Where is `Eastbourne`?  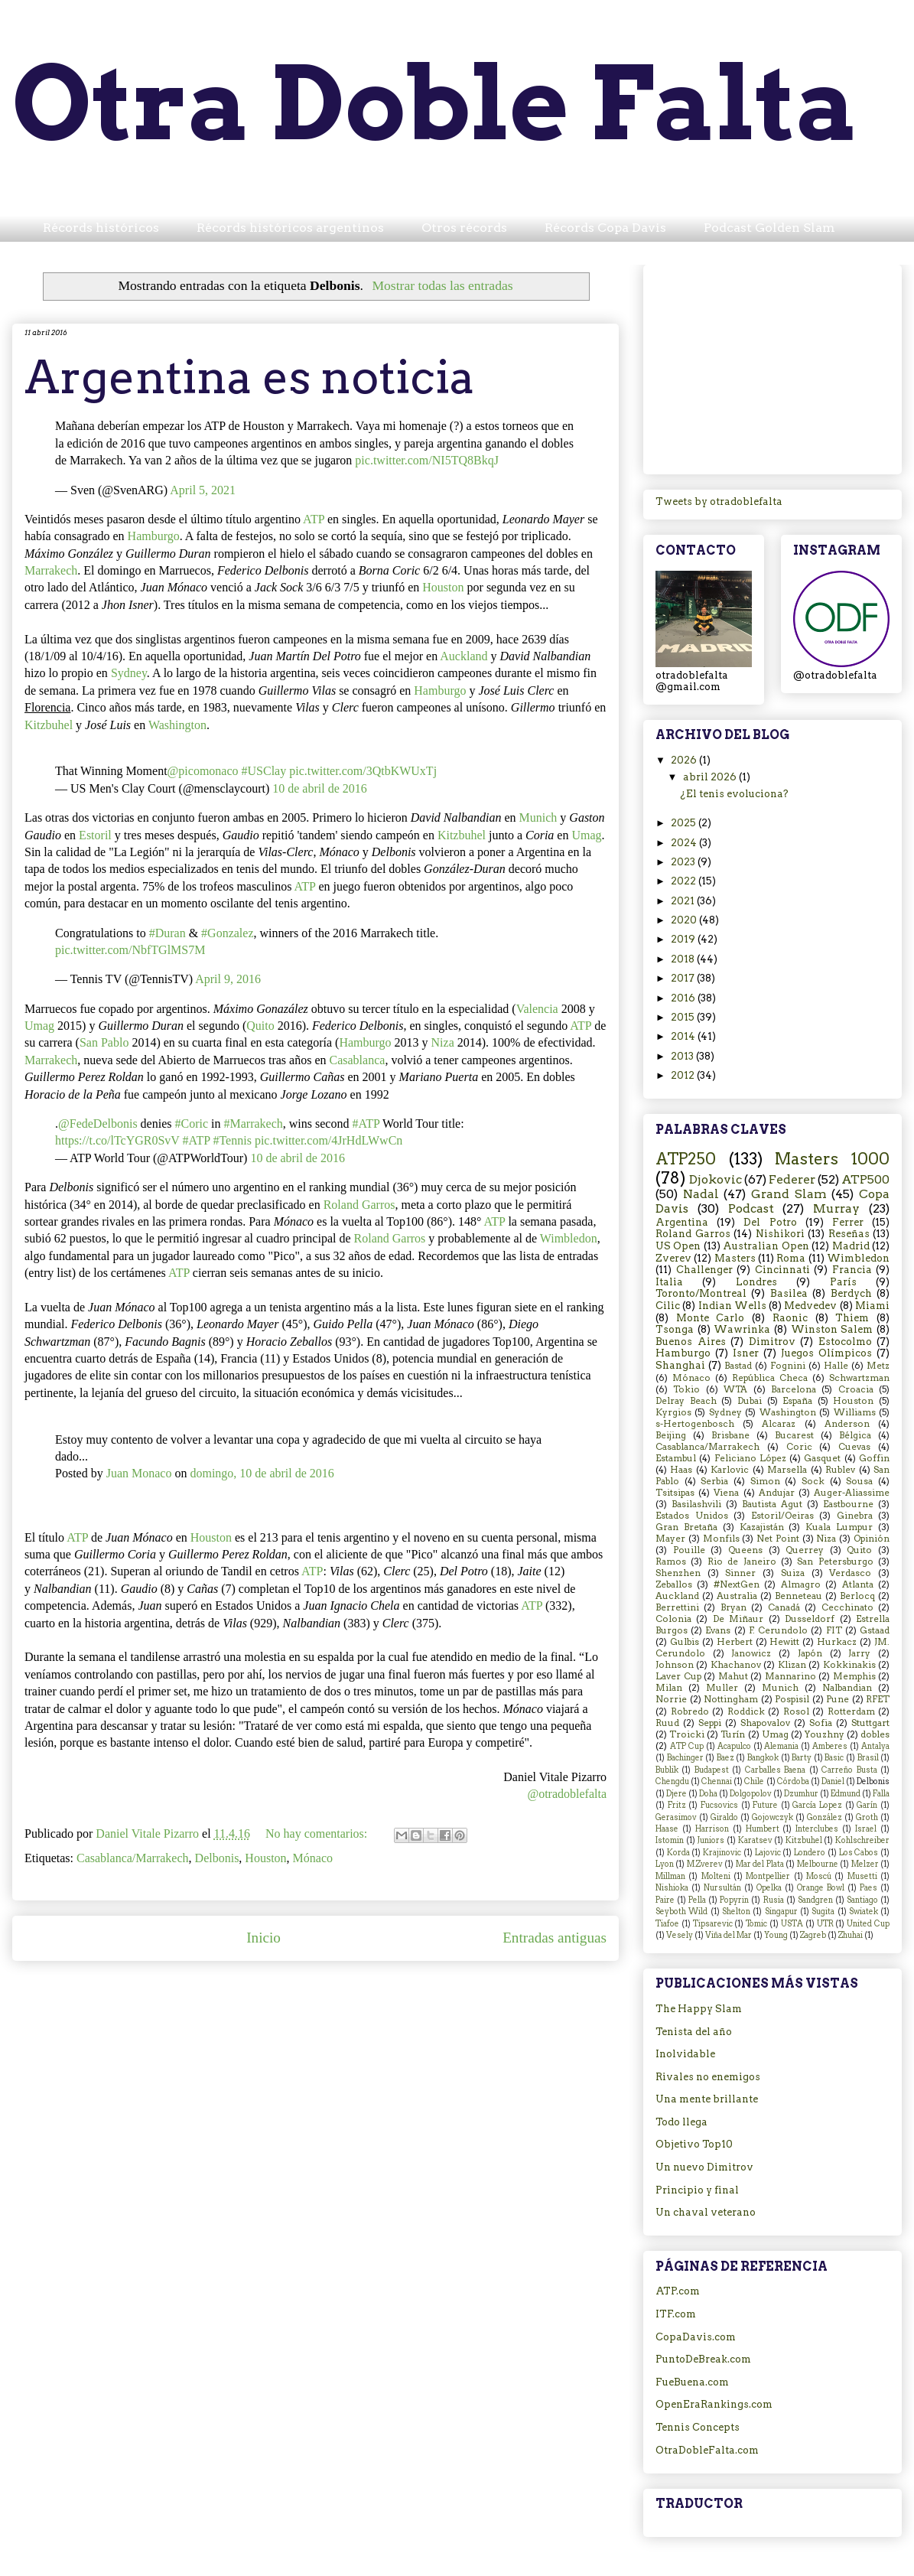
Eastbourne is located at coordinates (848, 1504).